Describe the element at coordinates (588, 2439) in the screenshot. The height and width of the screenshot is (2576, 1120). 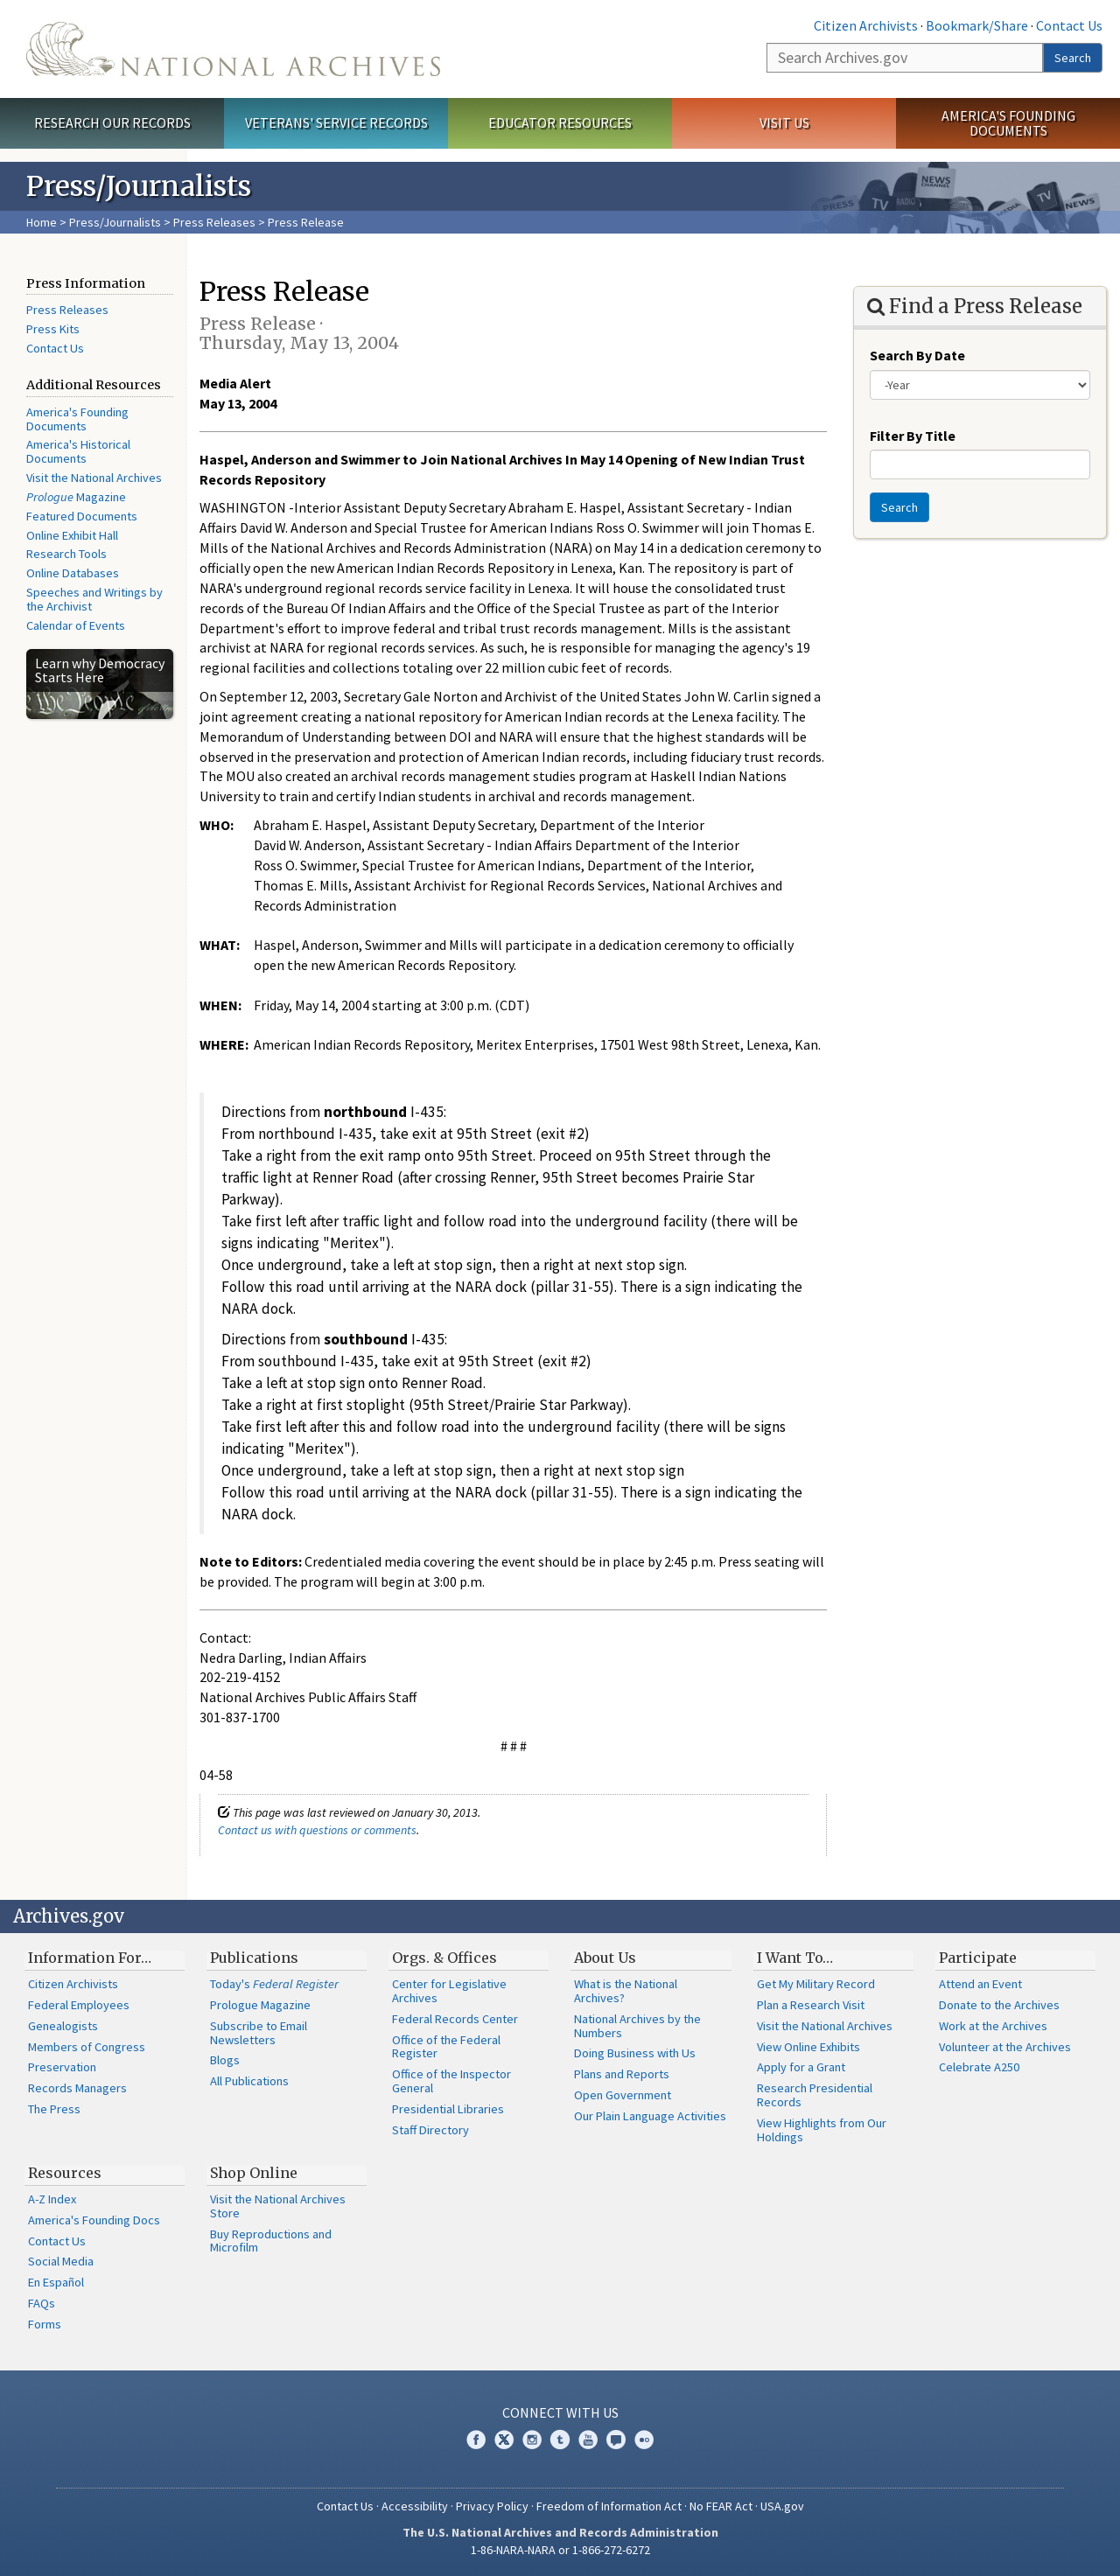
I see `YouTube` at that location.